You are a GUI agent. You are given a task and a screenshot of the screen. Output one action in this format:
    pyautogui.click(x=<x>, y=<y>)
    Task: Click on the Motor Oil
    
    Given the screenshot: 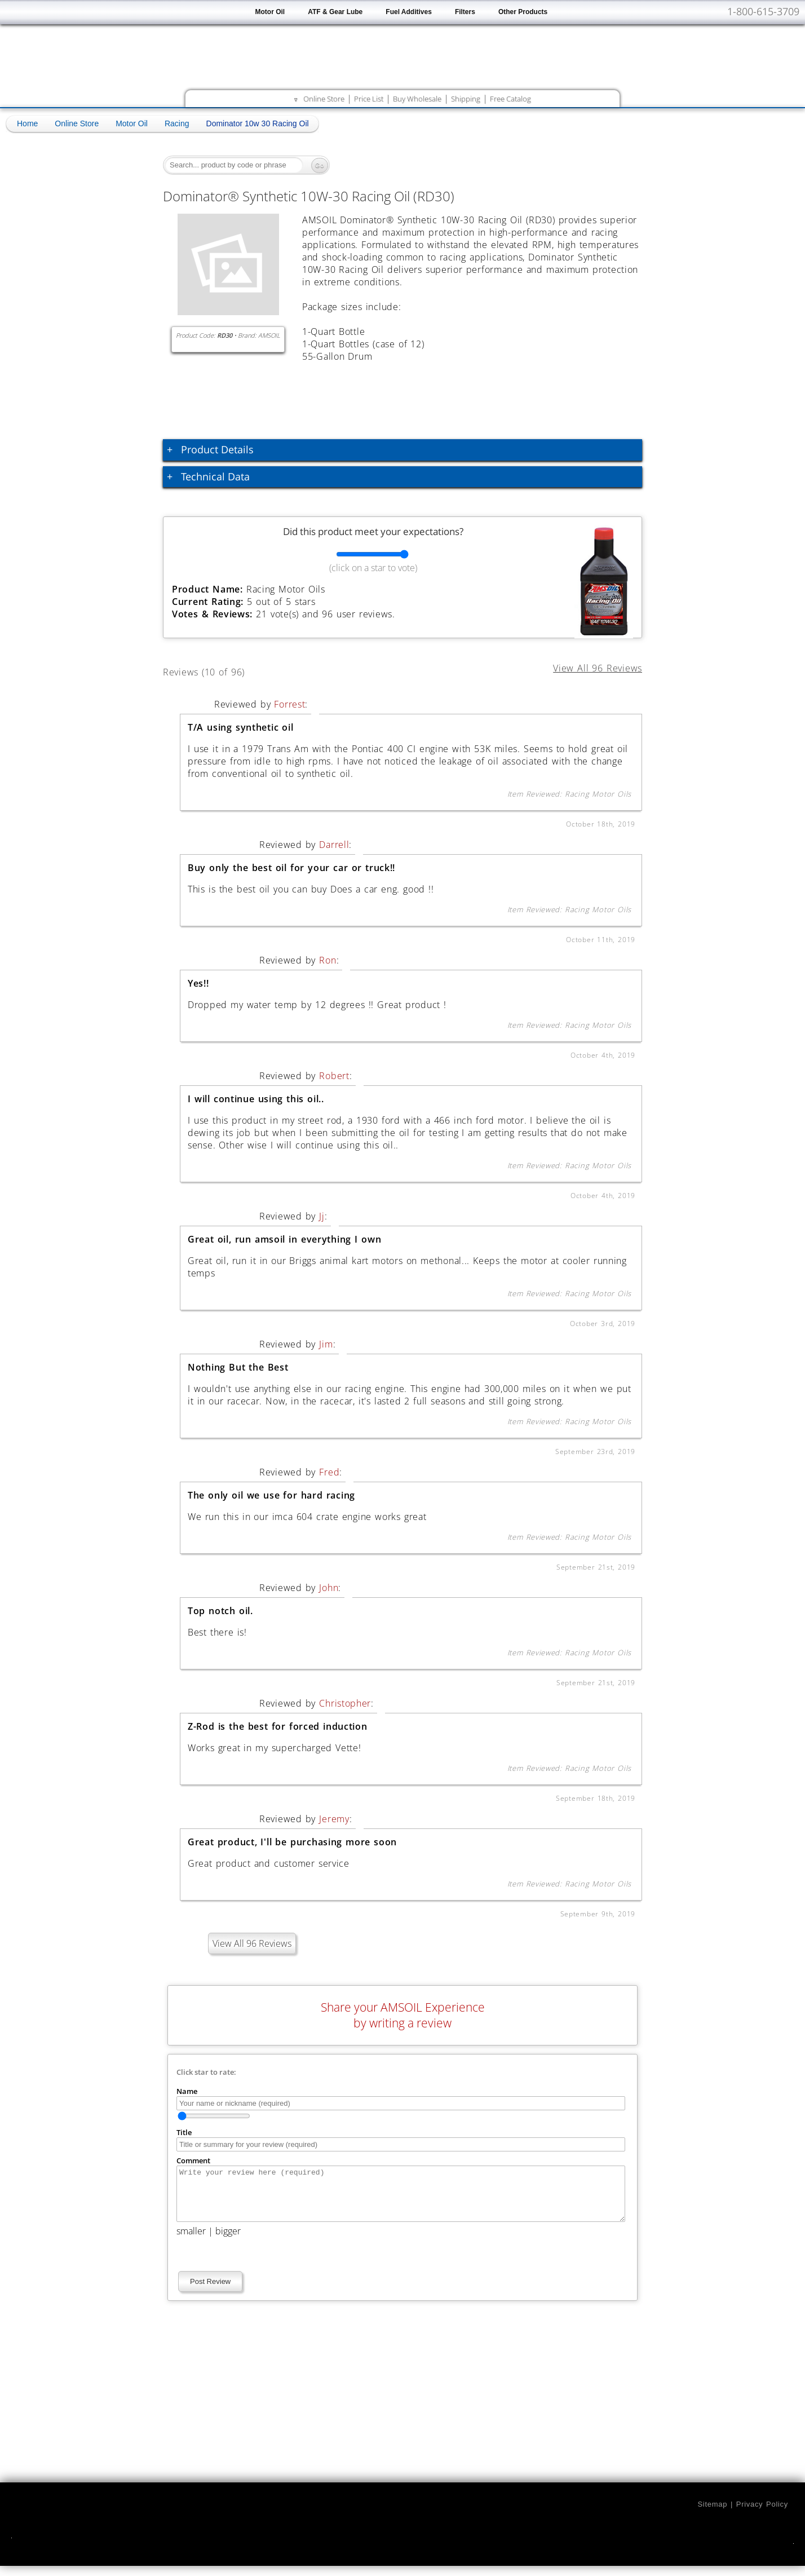 What is the action you would take?
    pyautogui.click(x=270, y=12)
    